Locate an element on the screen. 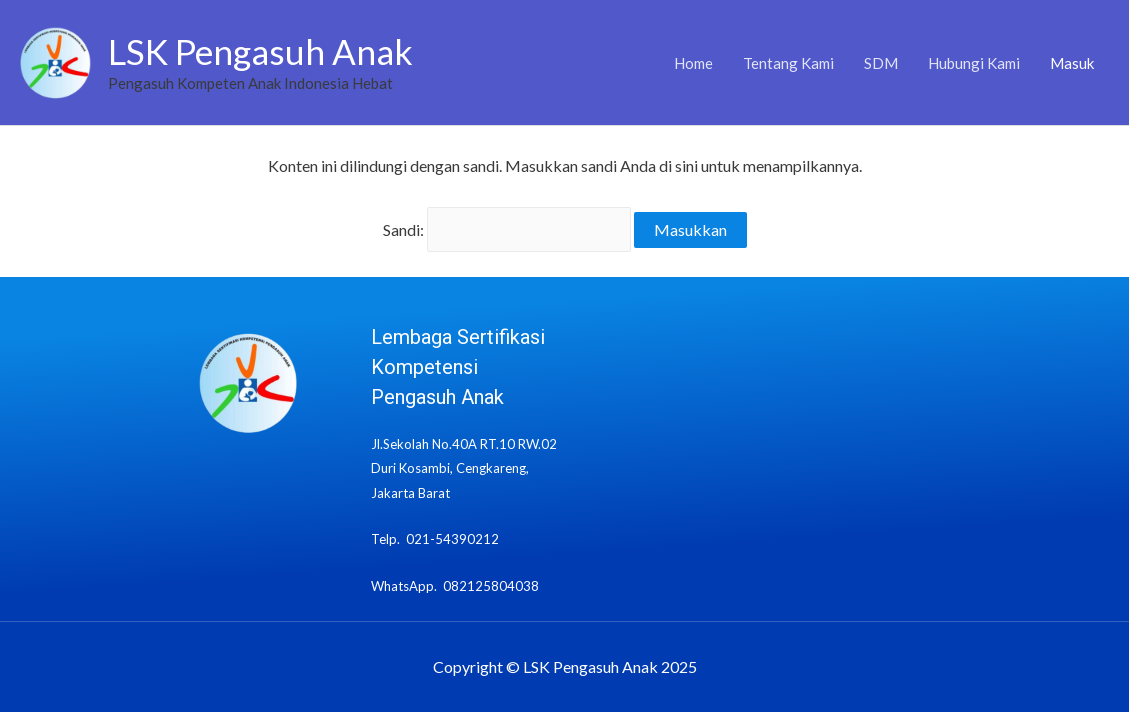  Tentang Kami is located at coordinates (788, 63).